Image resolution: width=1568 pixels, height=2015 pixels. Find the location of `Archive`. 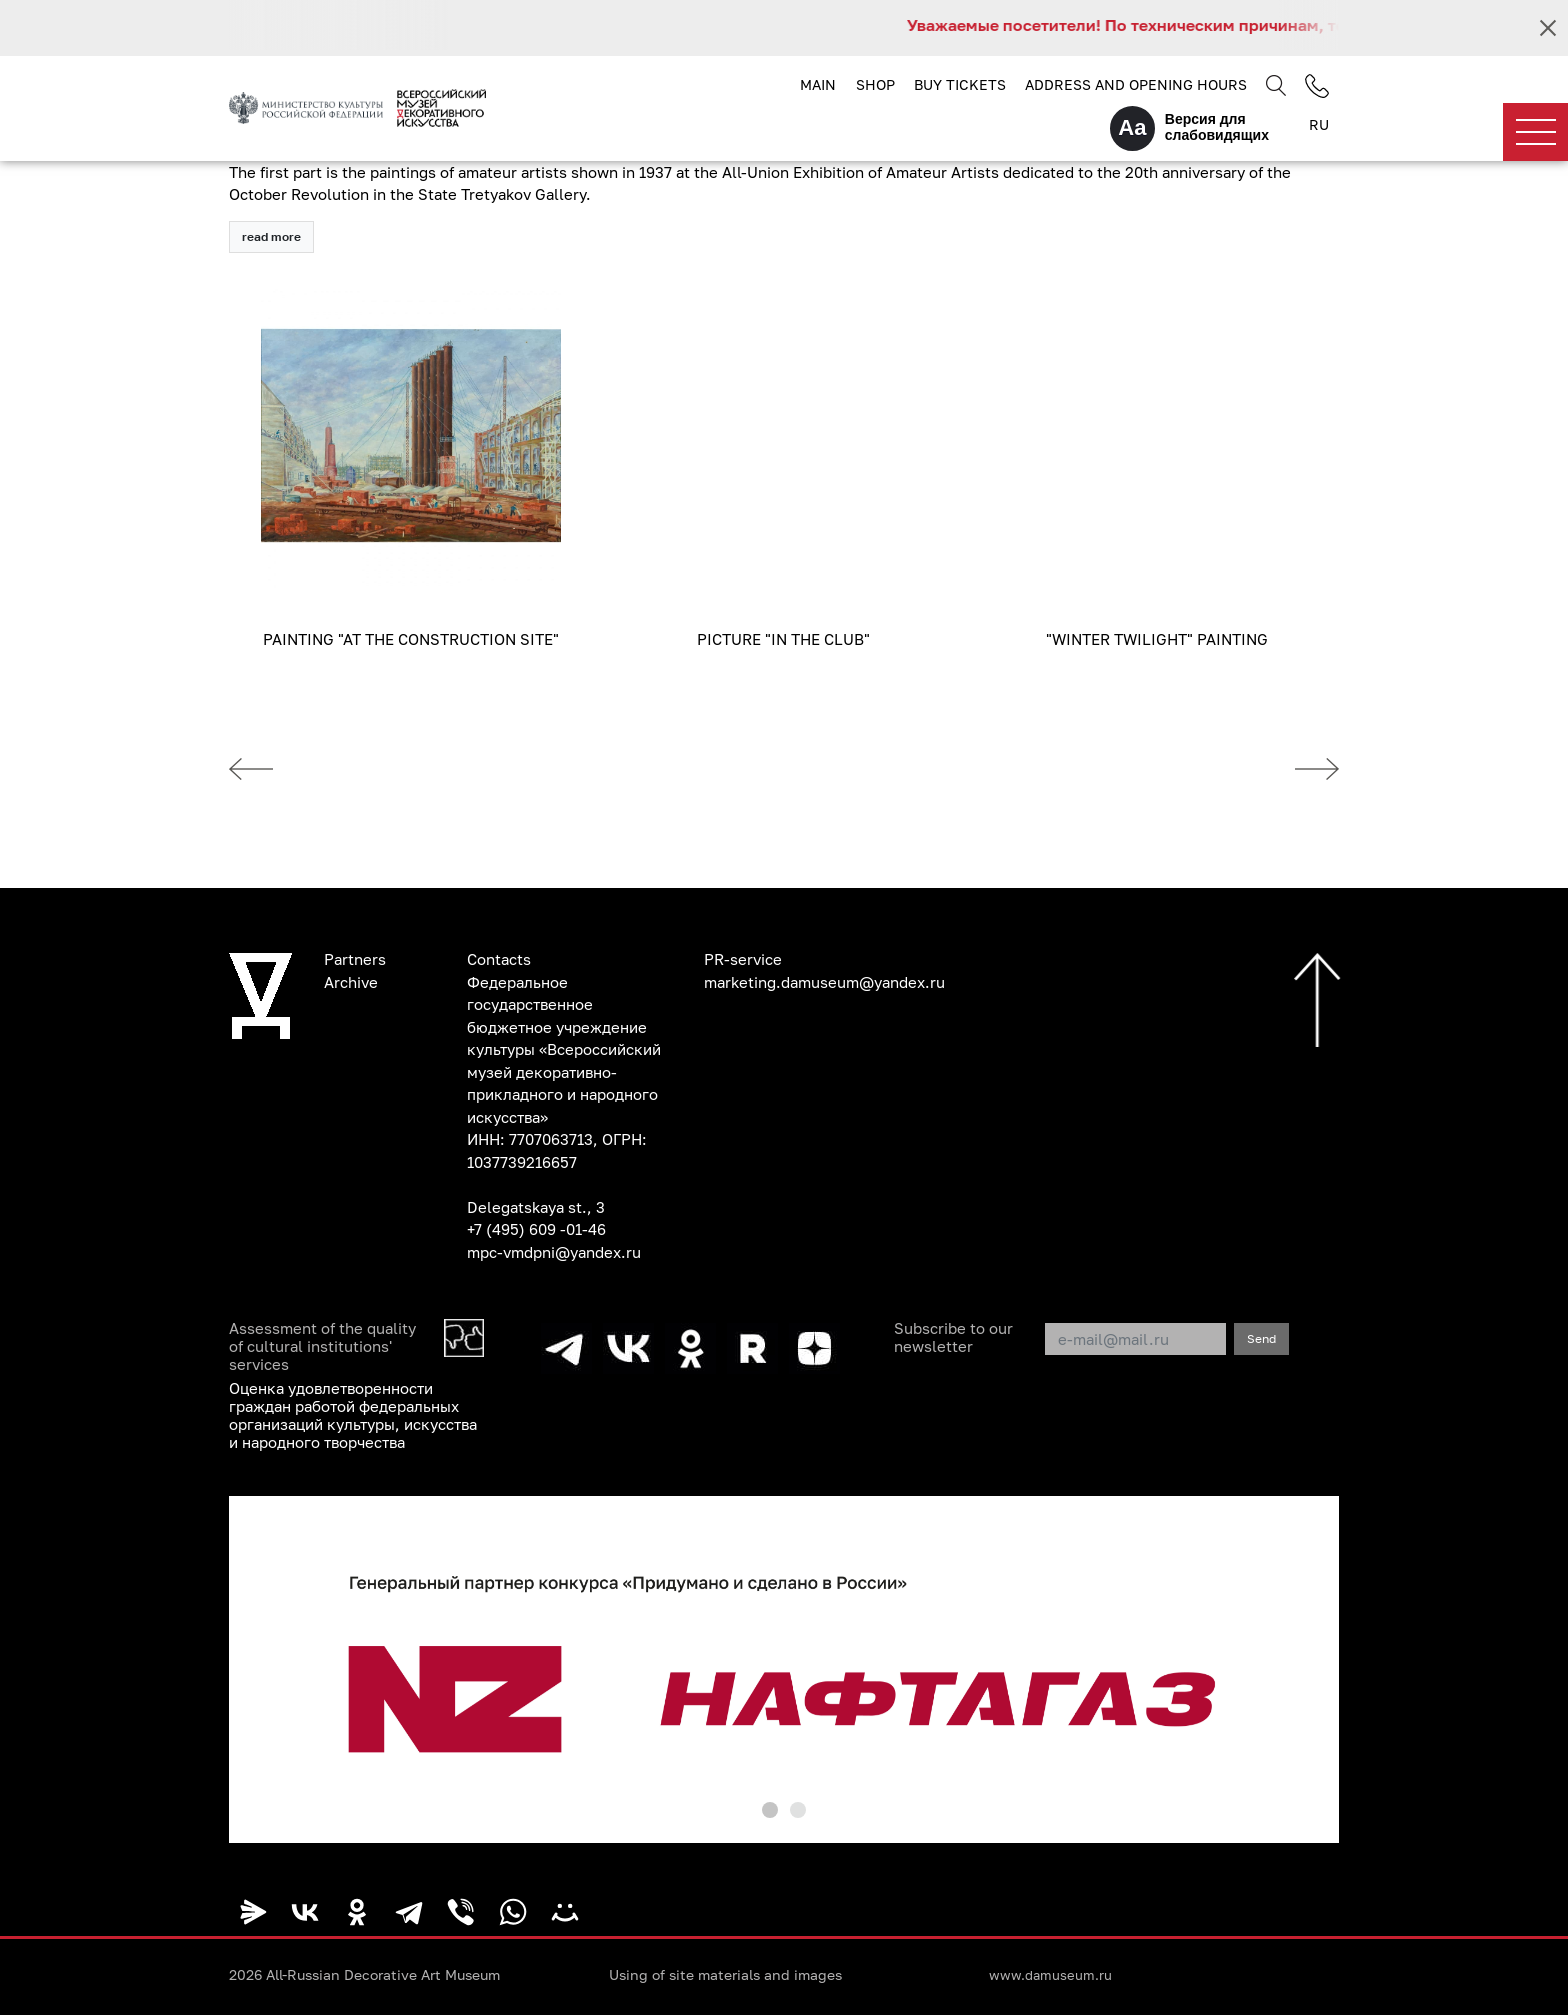

Archive is located at coordinates (351, 982).